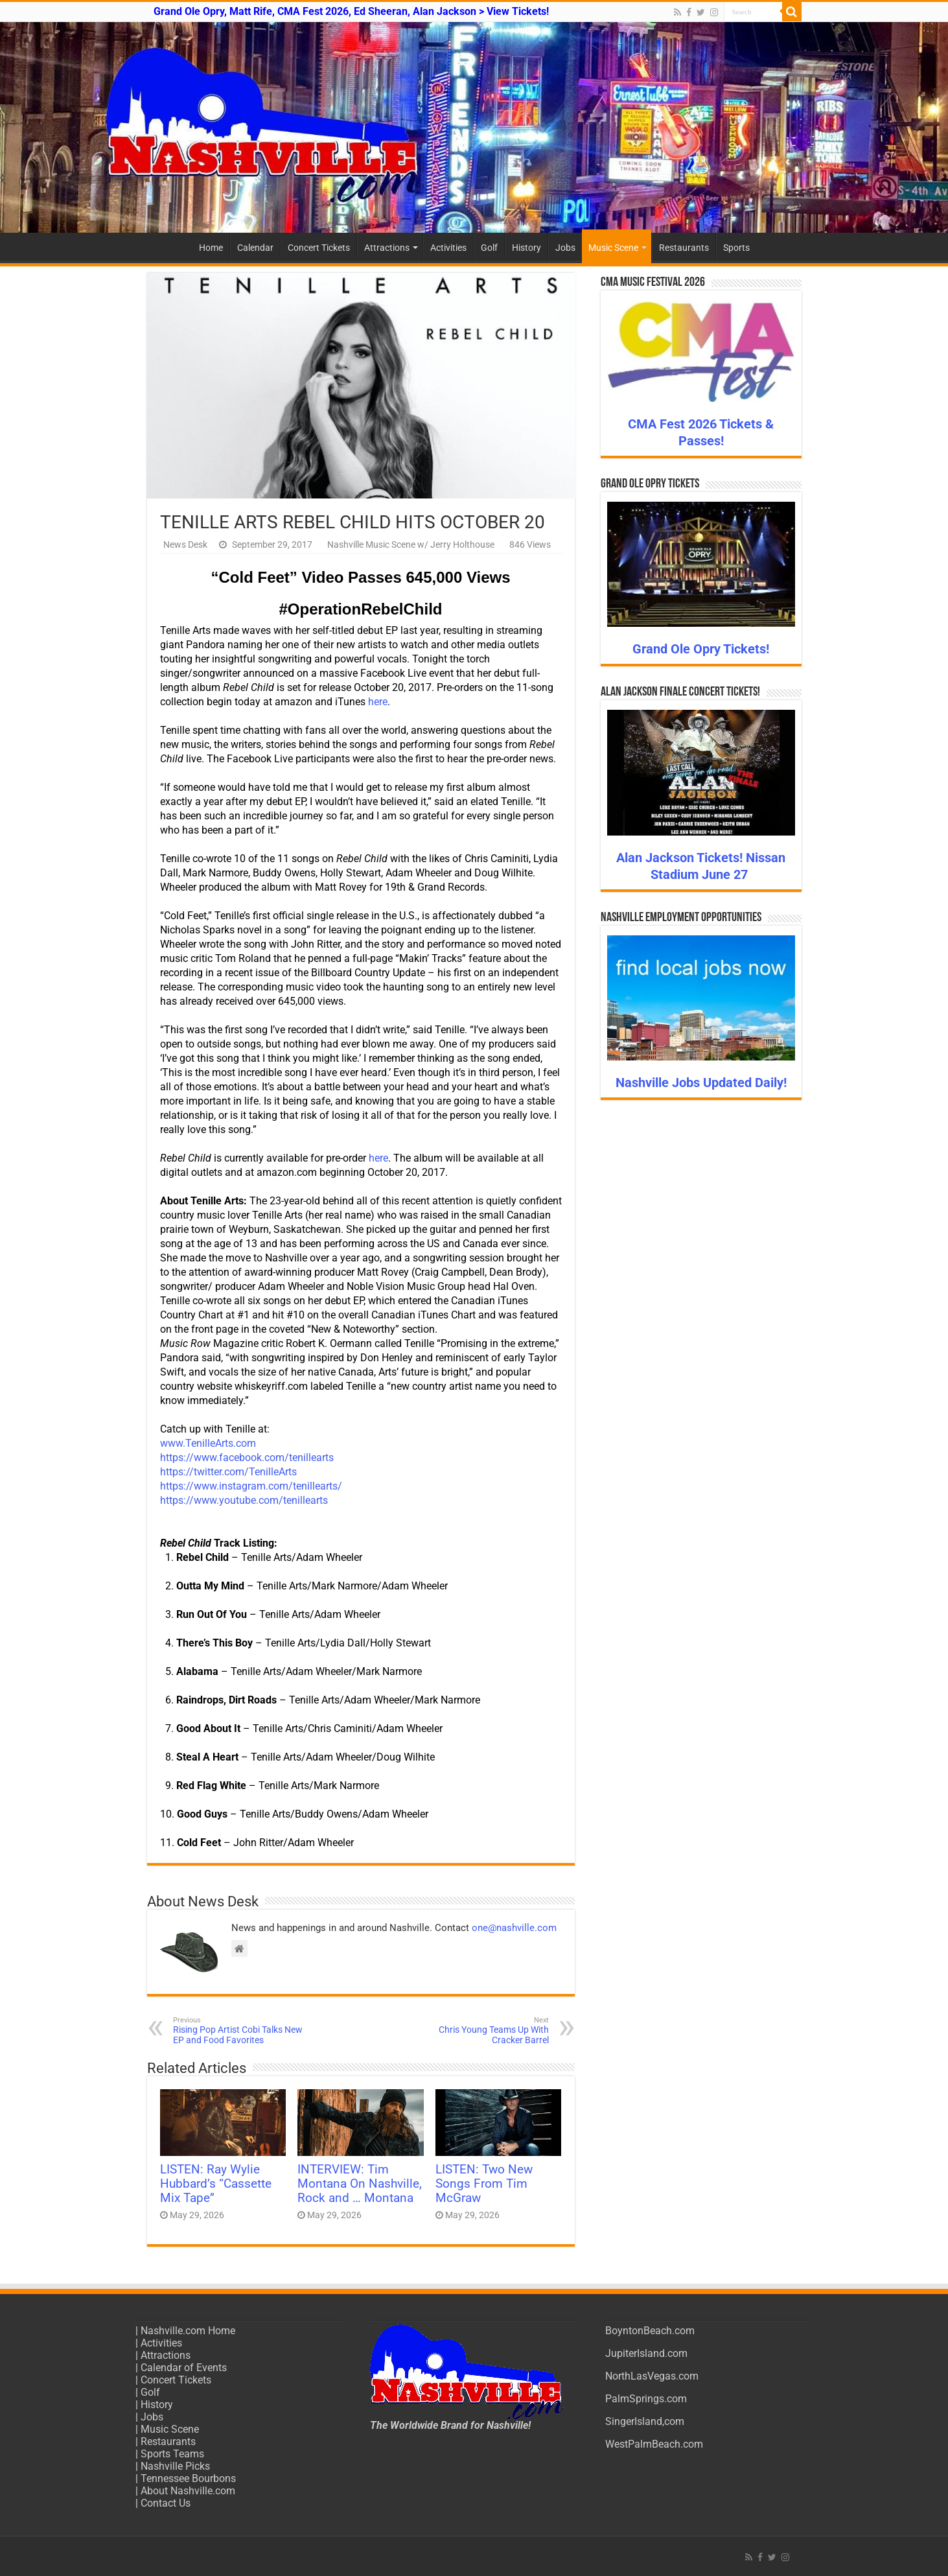 Image resolution: width=948 pixels, height=2576 pixels. Describe the element at coordinates (175, 2466) in the screenshot. I see `Nashville Picks` at that location.